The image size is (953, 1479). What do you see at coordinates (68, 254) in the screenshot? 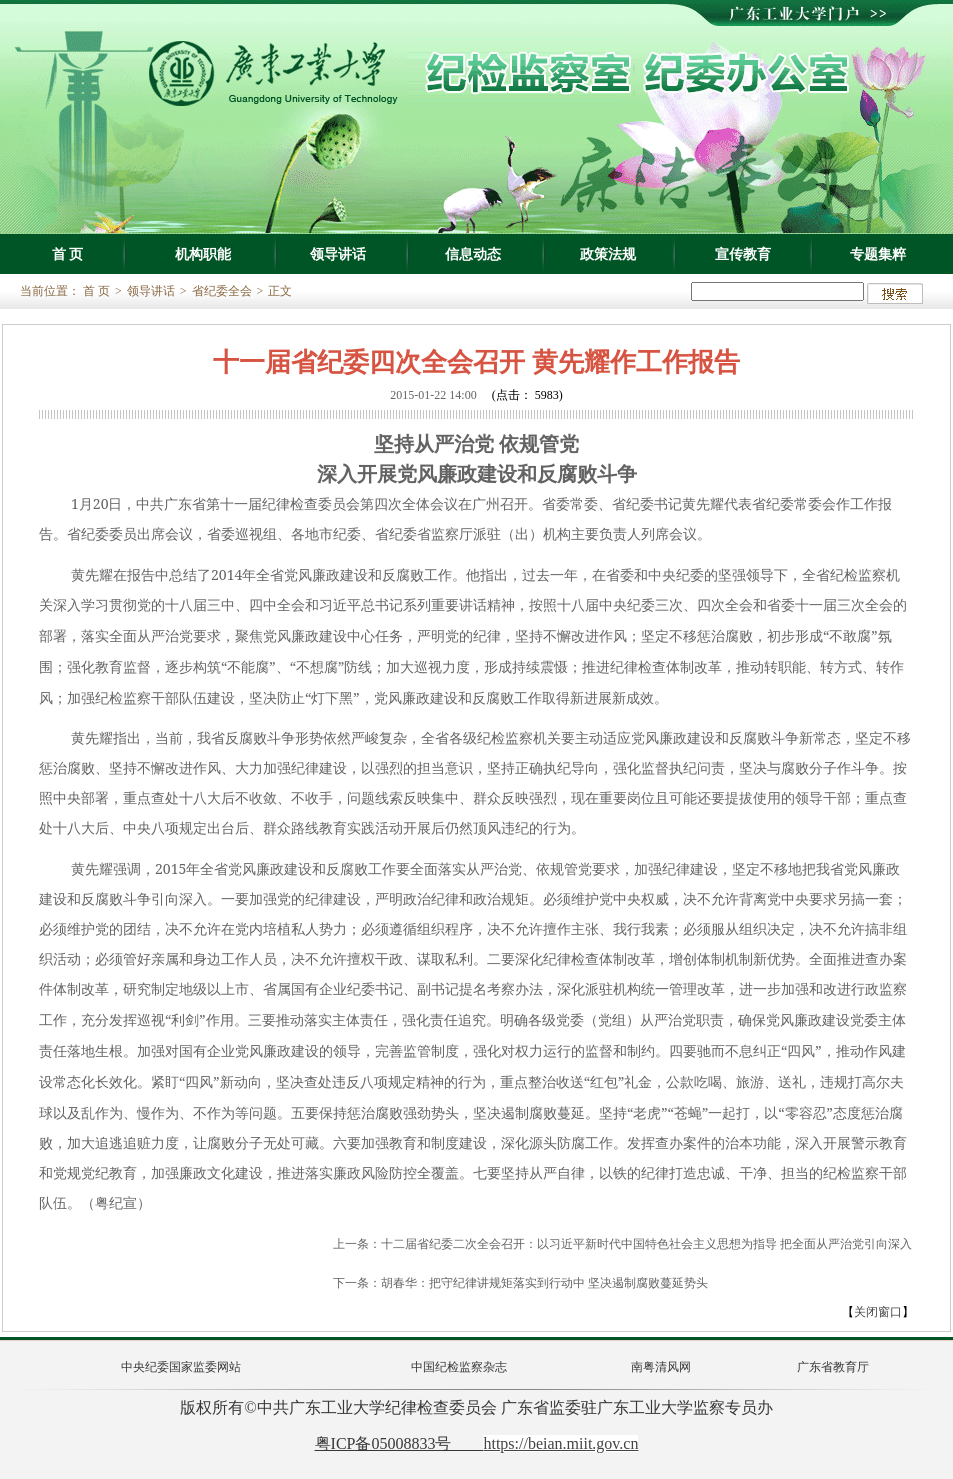
I see `首 页` at bounding box center [68, 254].